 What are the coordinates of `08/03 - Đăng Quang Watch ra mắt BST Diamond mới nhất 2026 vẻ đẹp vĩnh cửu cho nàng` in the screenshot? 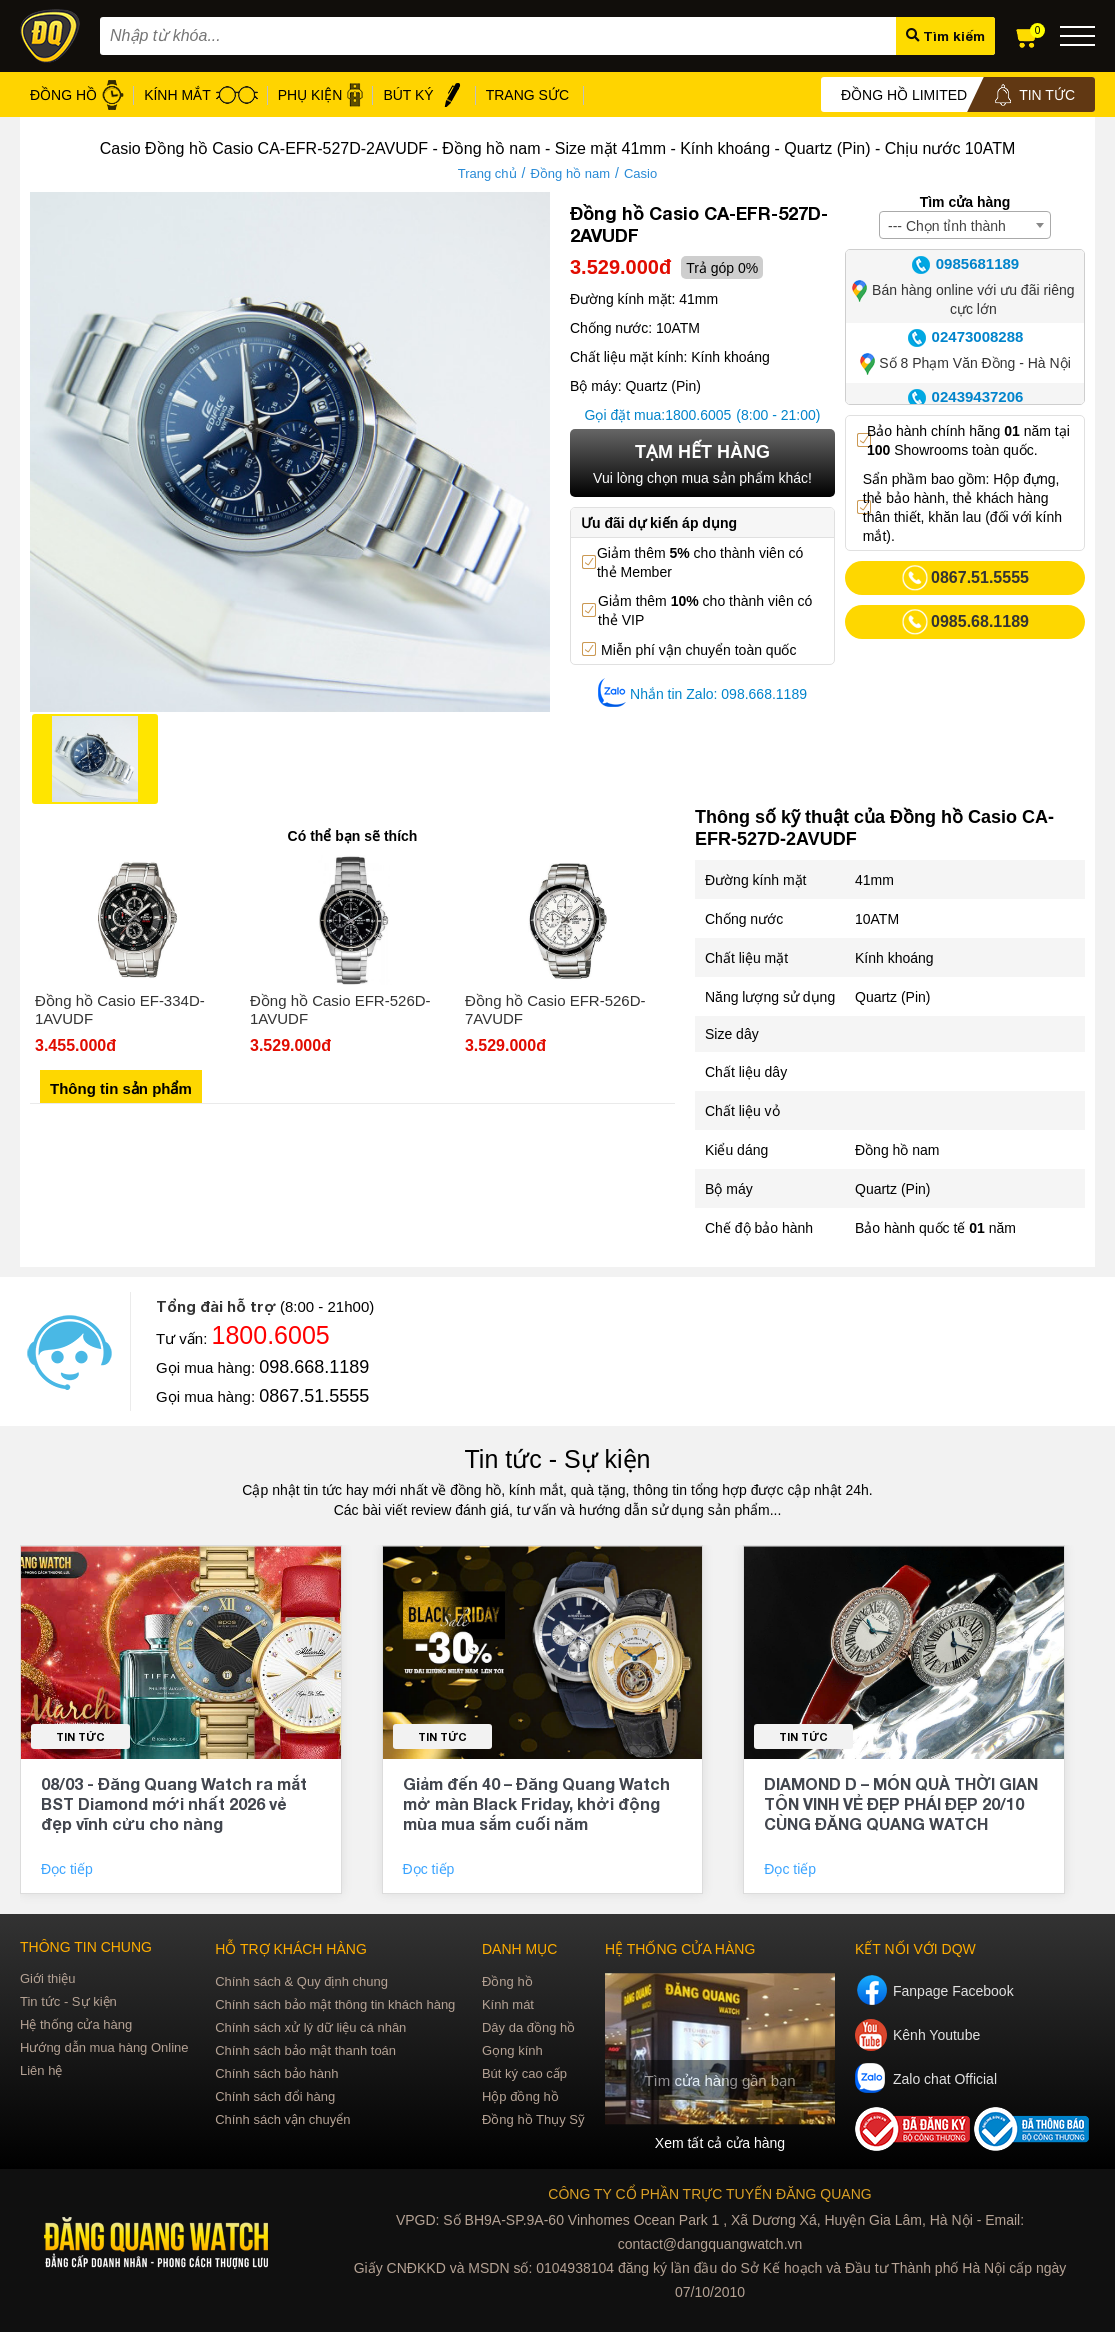 It's located at (174, 1803).